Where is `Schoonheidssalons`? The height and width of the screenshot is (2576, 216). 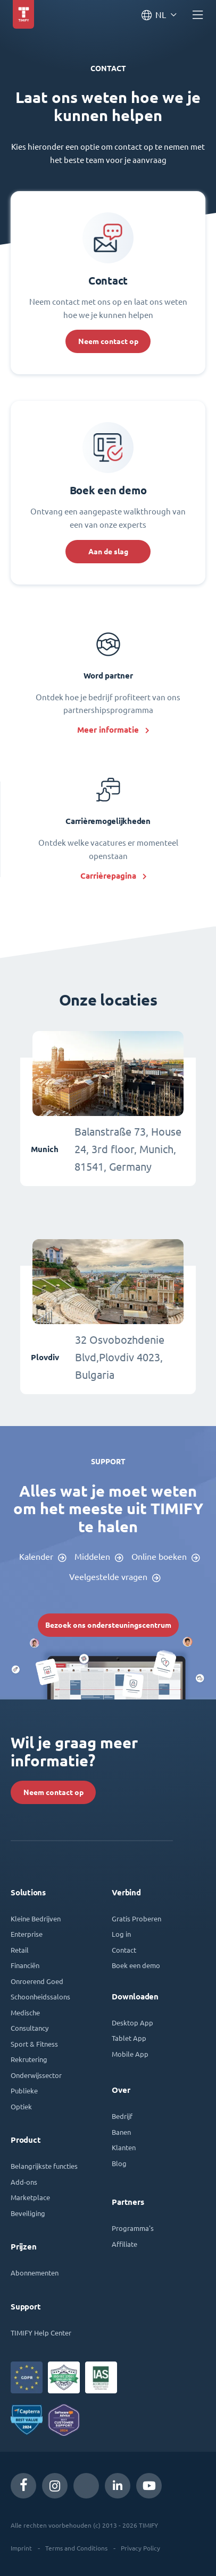
Schoonheidssalons is located at coordinates (40, 1996).